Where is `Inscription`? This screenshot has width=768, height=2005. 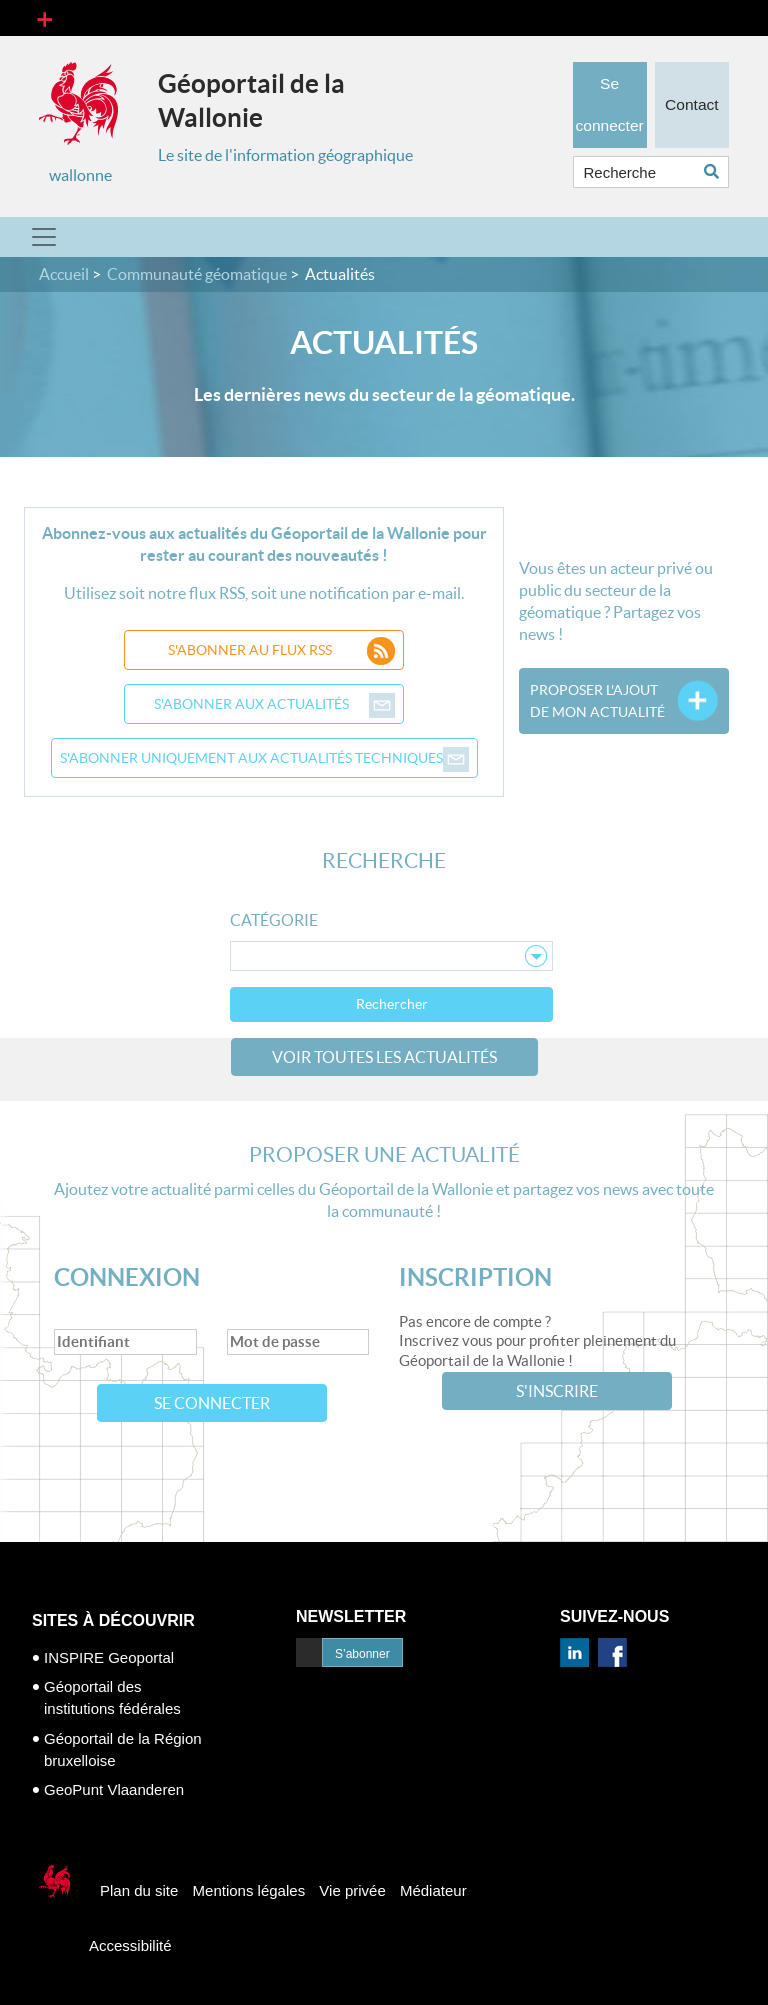 Inscription is located at coordinates (475, 1277).